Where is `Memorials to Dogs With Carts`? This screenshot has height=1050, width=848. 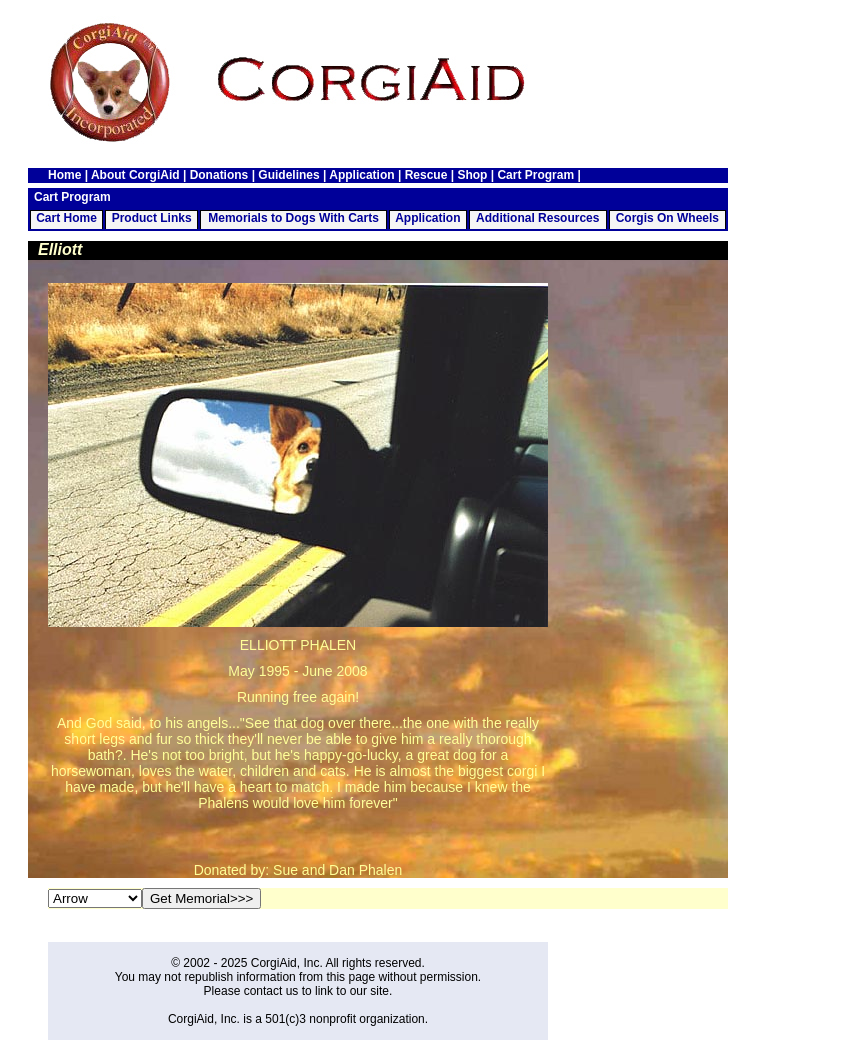
Memorials to Dogs With Carts is located at coordinates (293, 218).